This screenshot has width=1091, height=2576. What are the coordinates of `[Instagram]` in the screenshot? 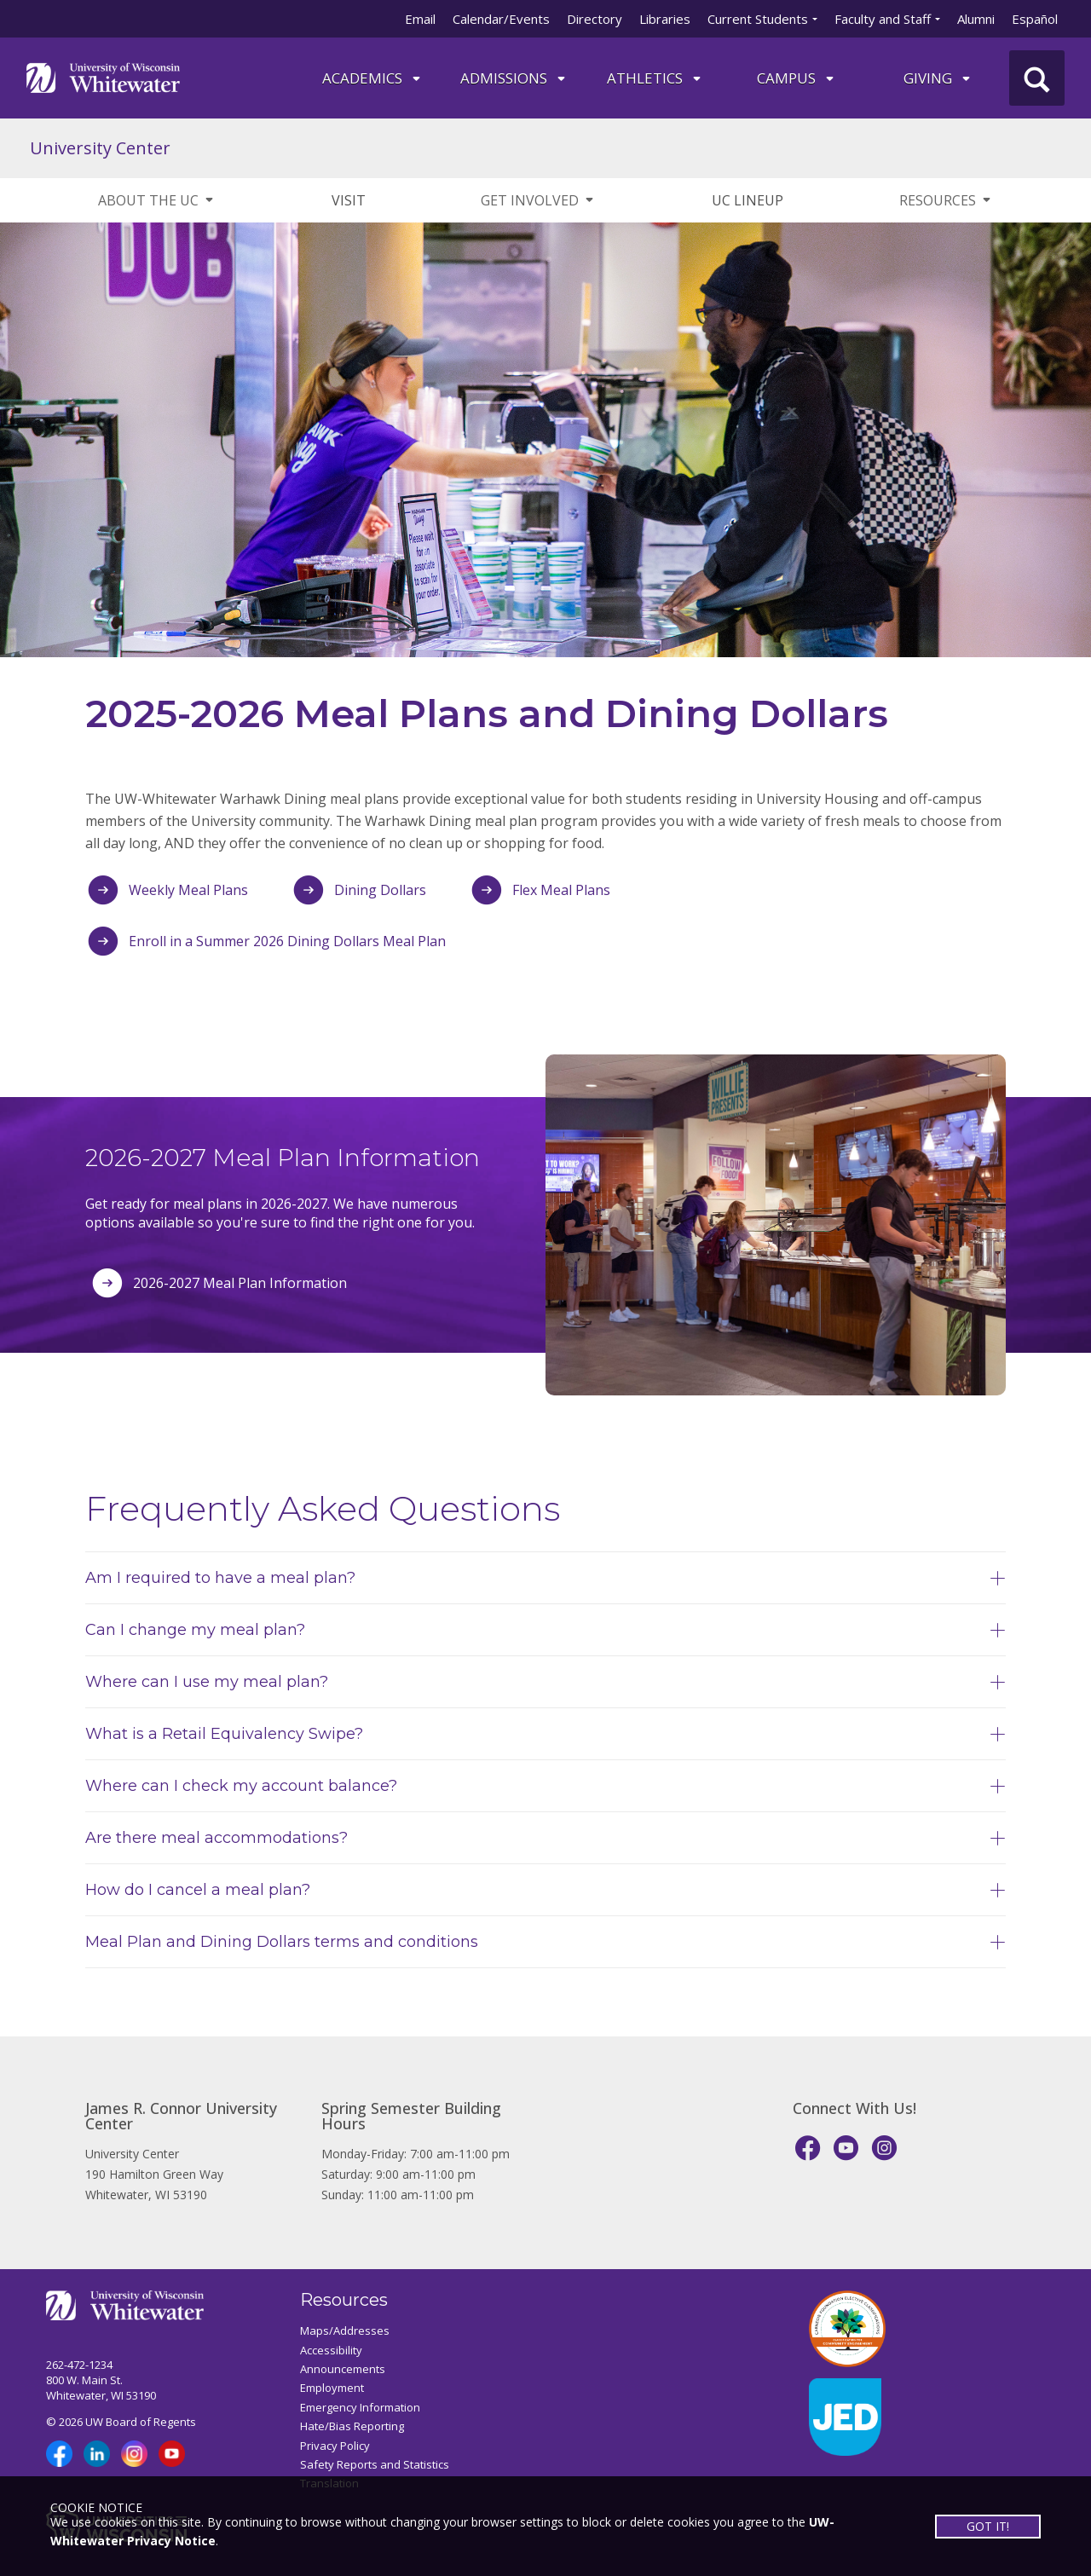 It's located at (884, 2147).